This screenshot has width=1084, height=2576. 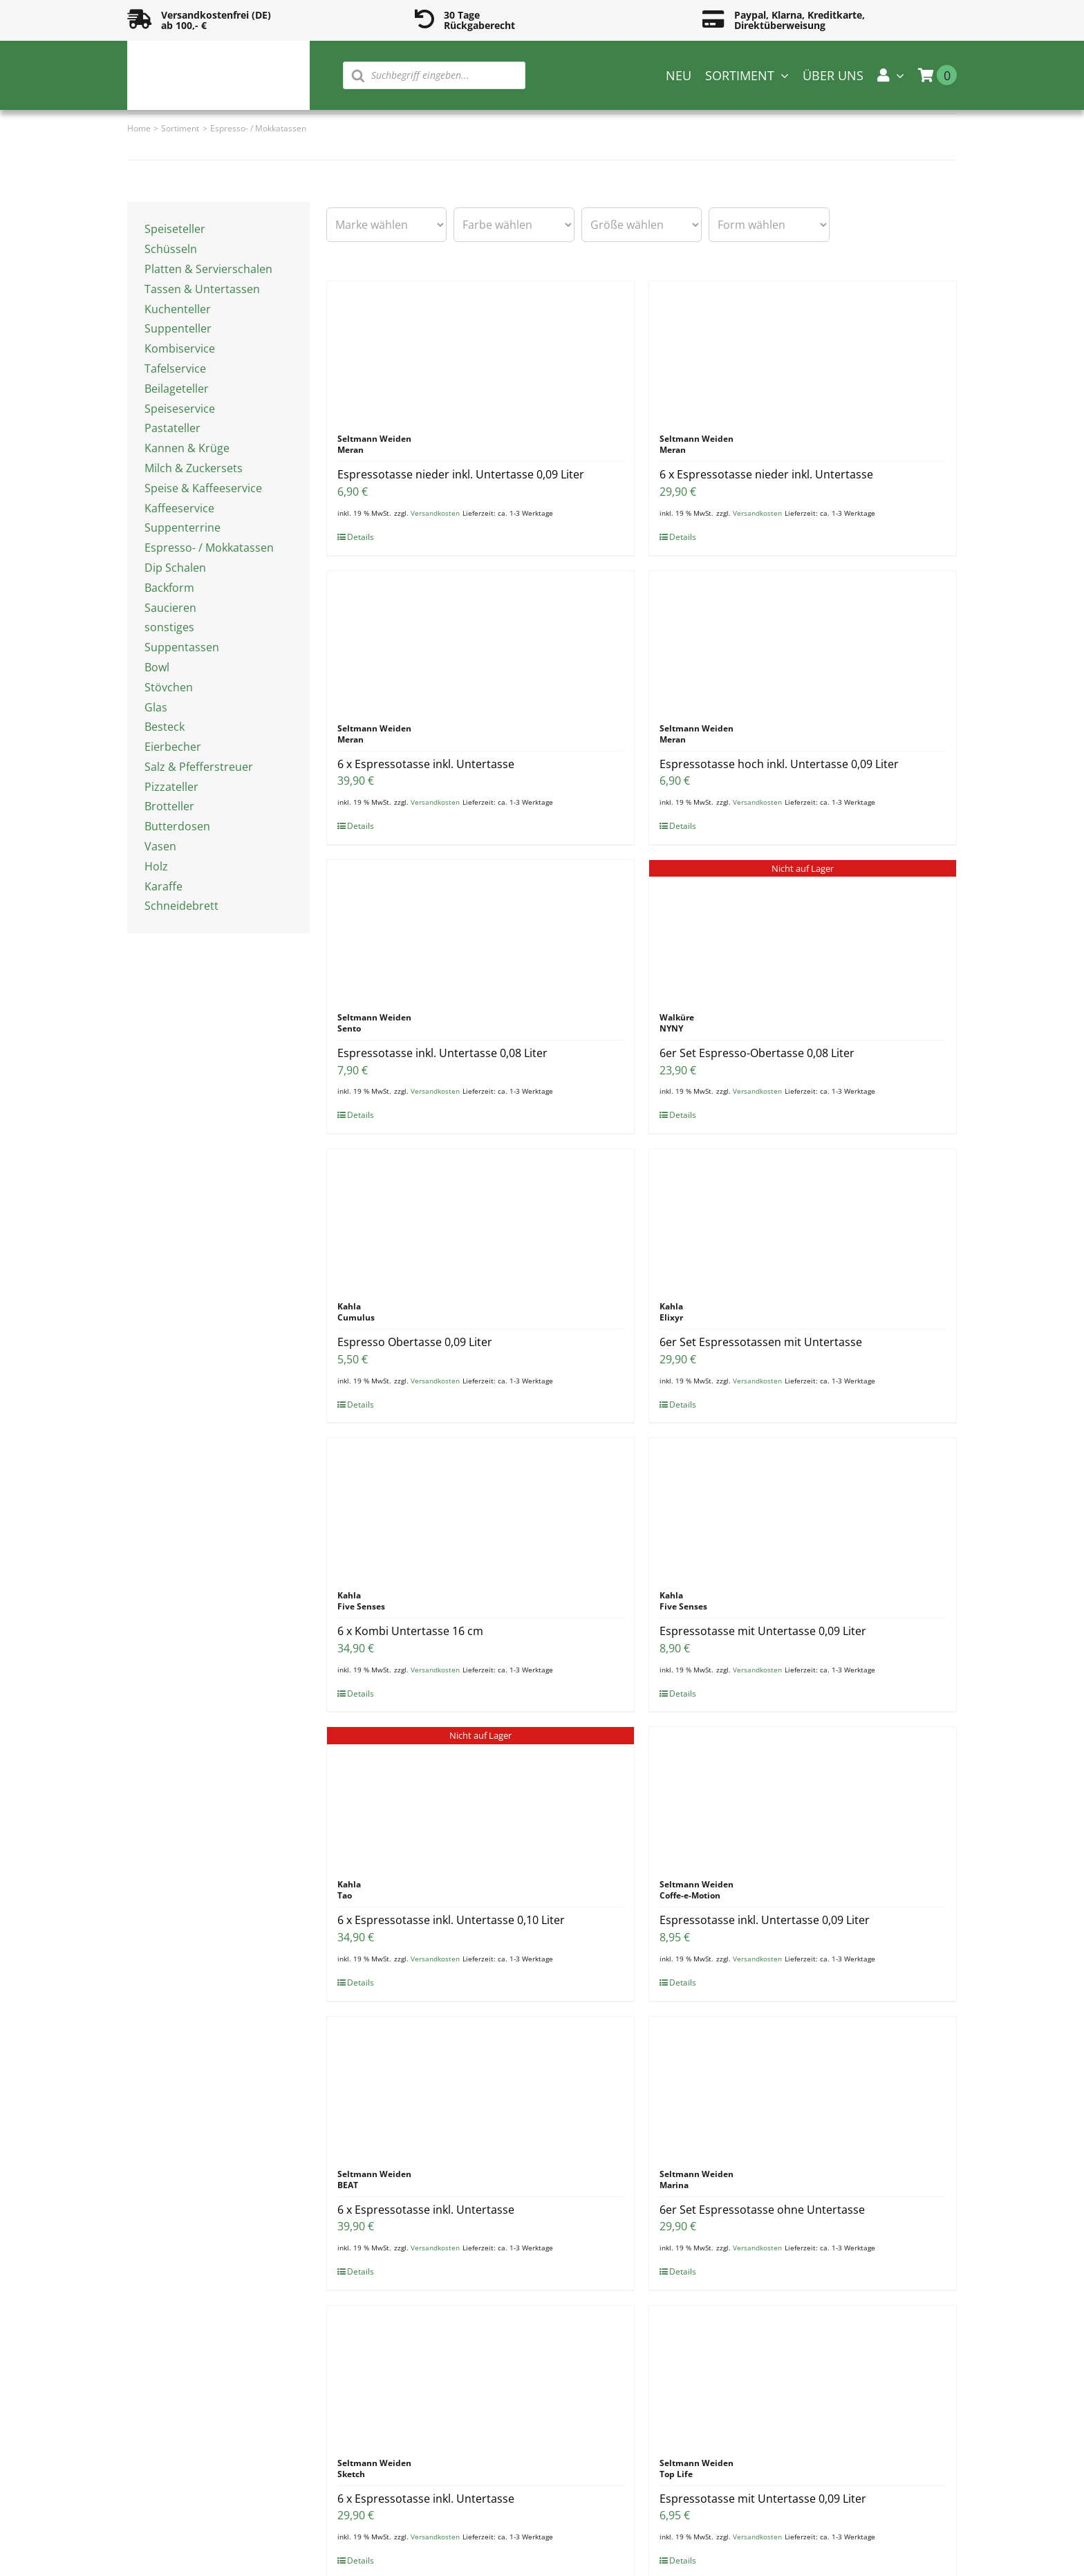 What do you see at coordinates (208, 269) in the screenshot?
I see `Platten & Servierschalen` at bounding box center [208, 269].